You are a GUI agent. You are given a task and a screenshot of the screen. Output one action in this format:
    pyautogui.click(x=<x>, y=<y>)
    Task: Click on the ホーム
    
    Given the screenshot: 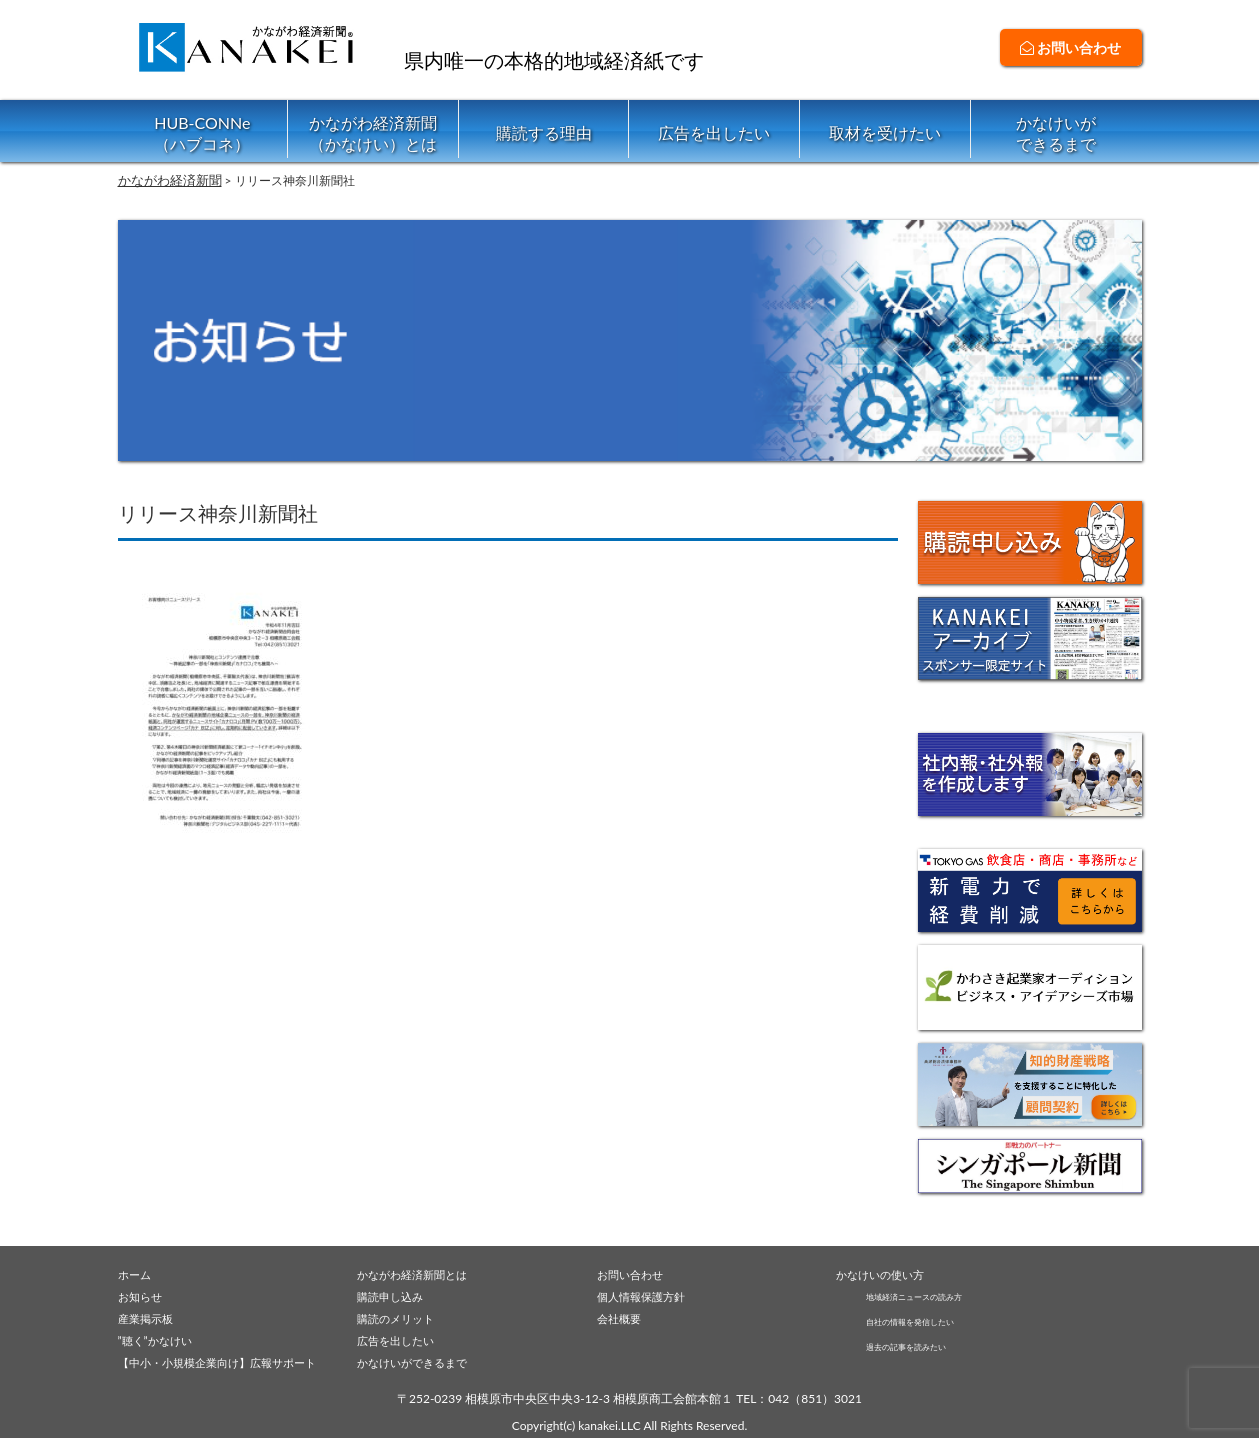 What is the action you would take?
    pyautogui.click(x=137, y=1273)
    